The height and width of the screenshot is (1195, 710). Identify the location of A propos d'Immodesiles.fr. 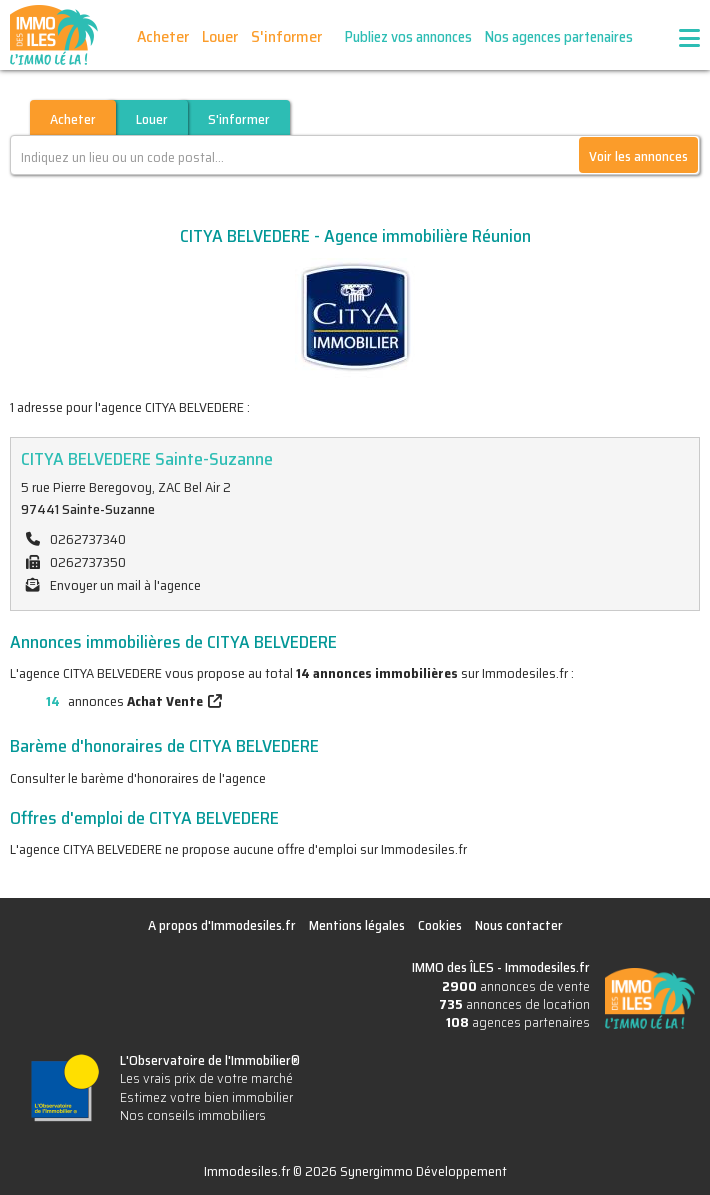
(222, 925).